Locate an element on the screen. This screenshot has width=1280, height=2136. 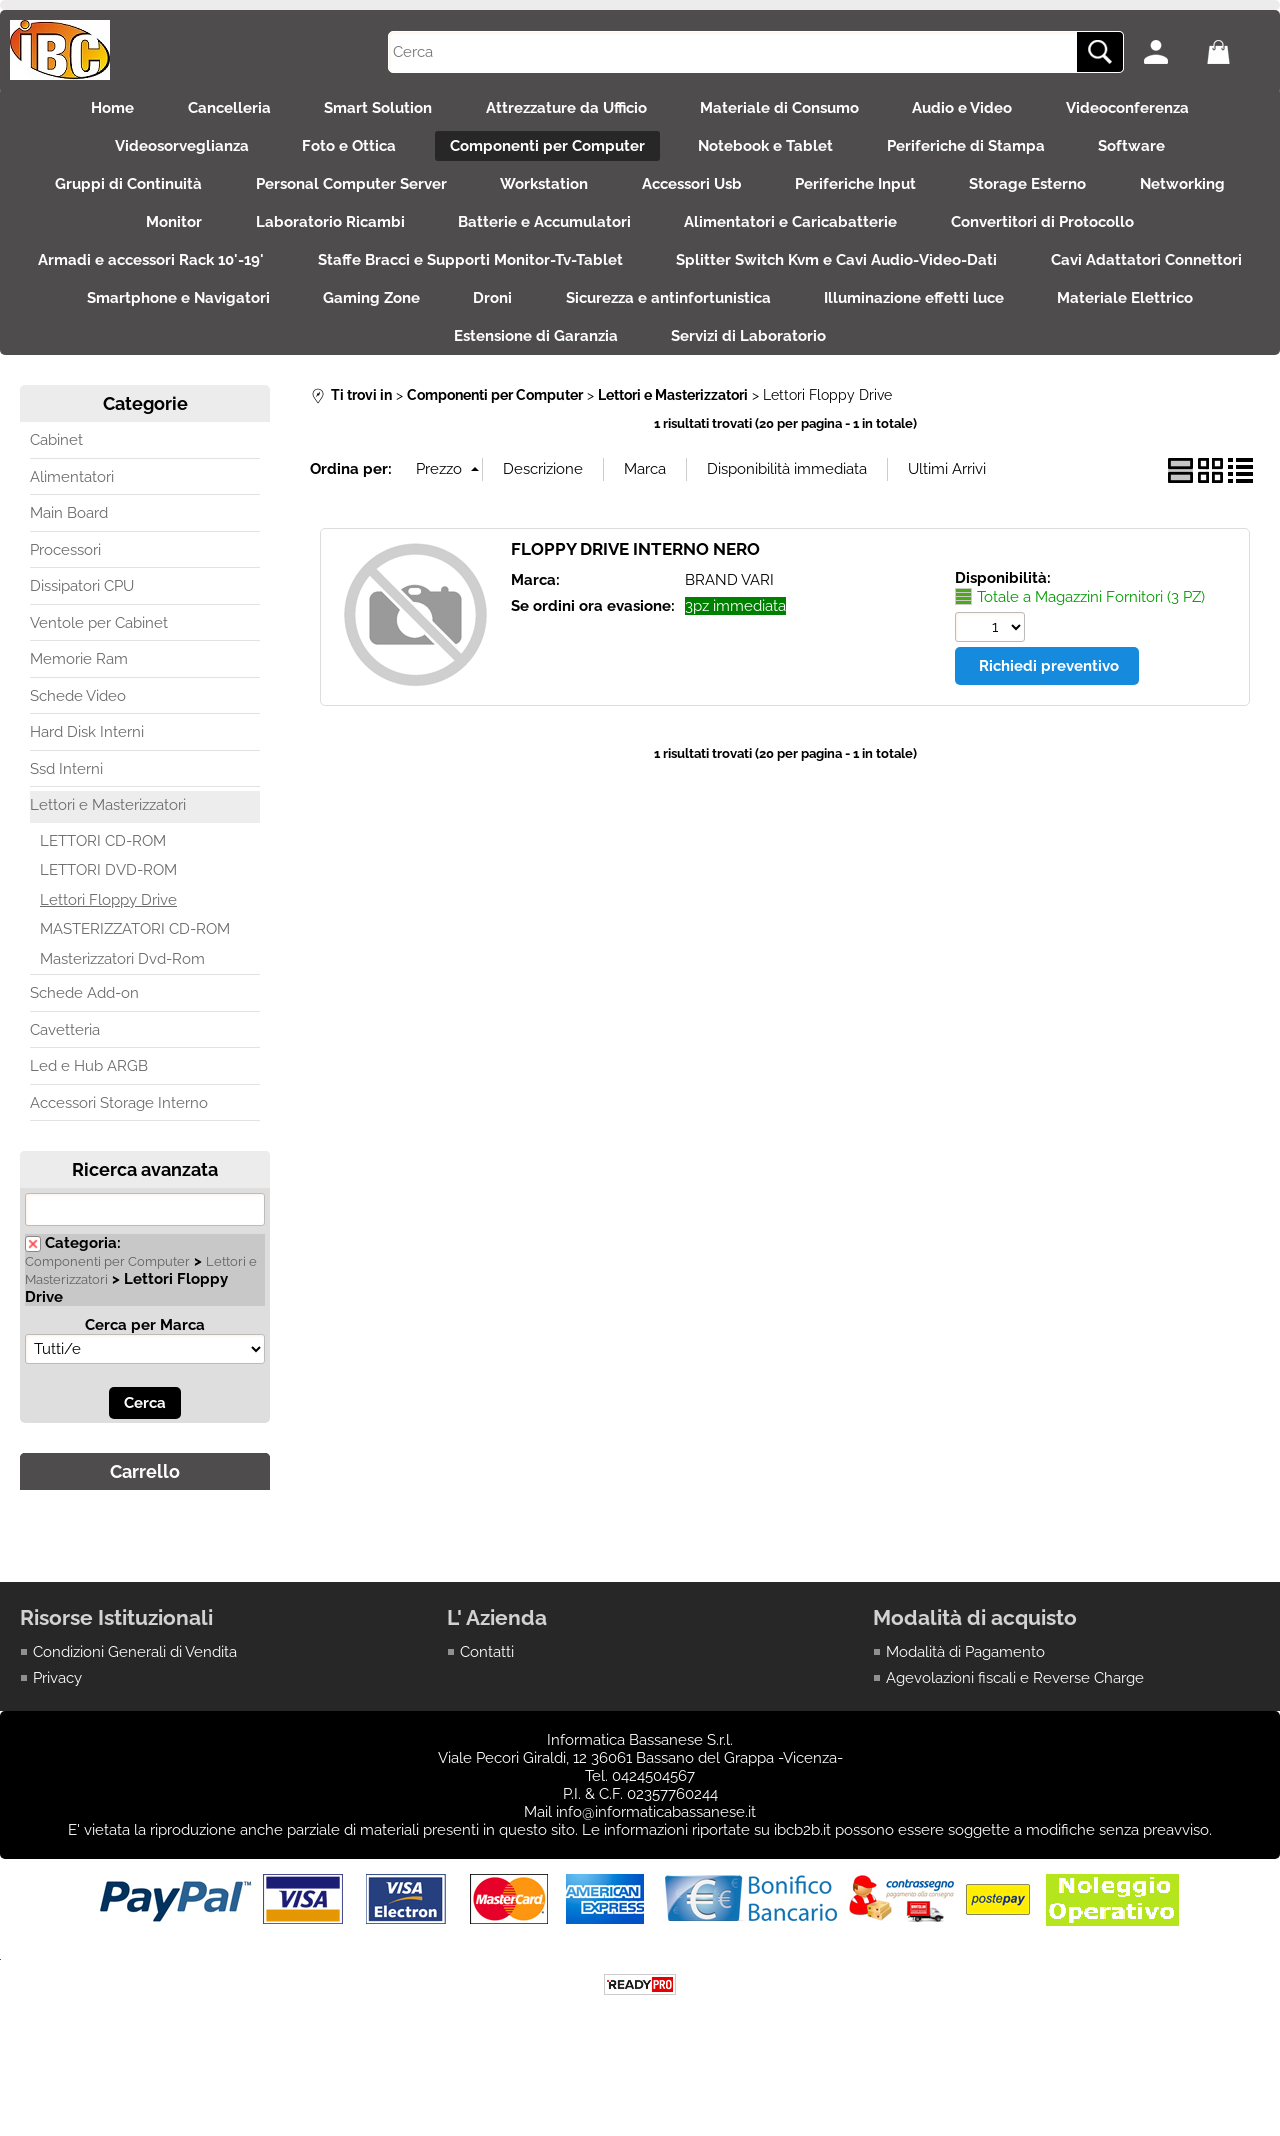
Dissipatori CPU is located at coordinates (82, 618).